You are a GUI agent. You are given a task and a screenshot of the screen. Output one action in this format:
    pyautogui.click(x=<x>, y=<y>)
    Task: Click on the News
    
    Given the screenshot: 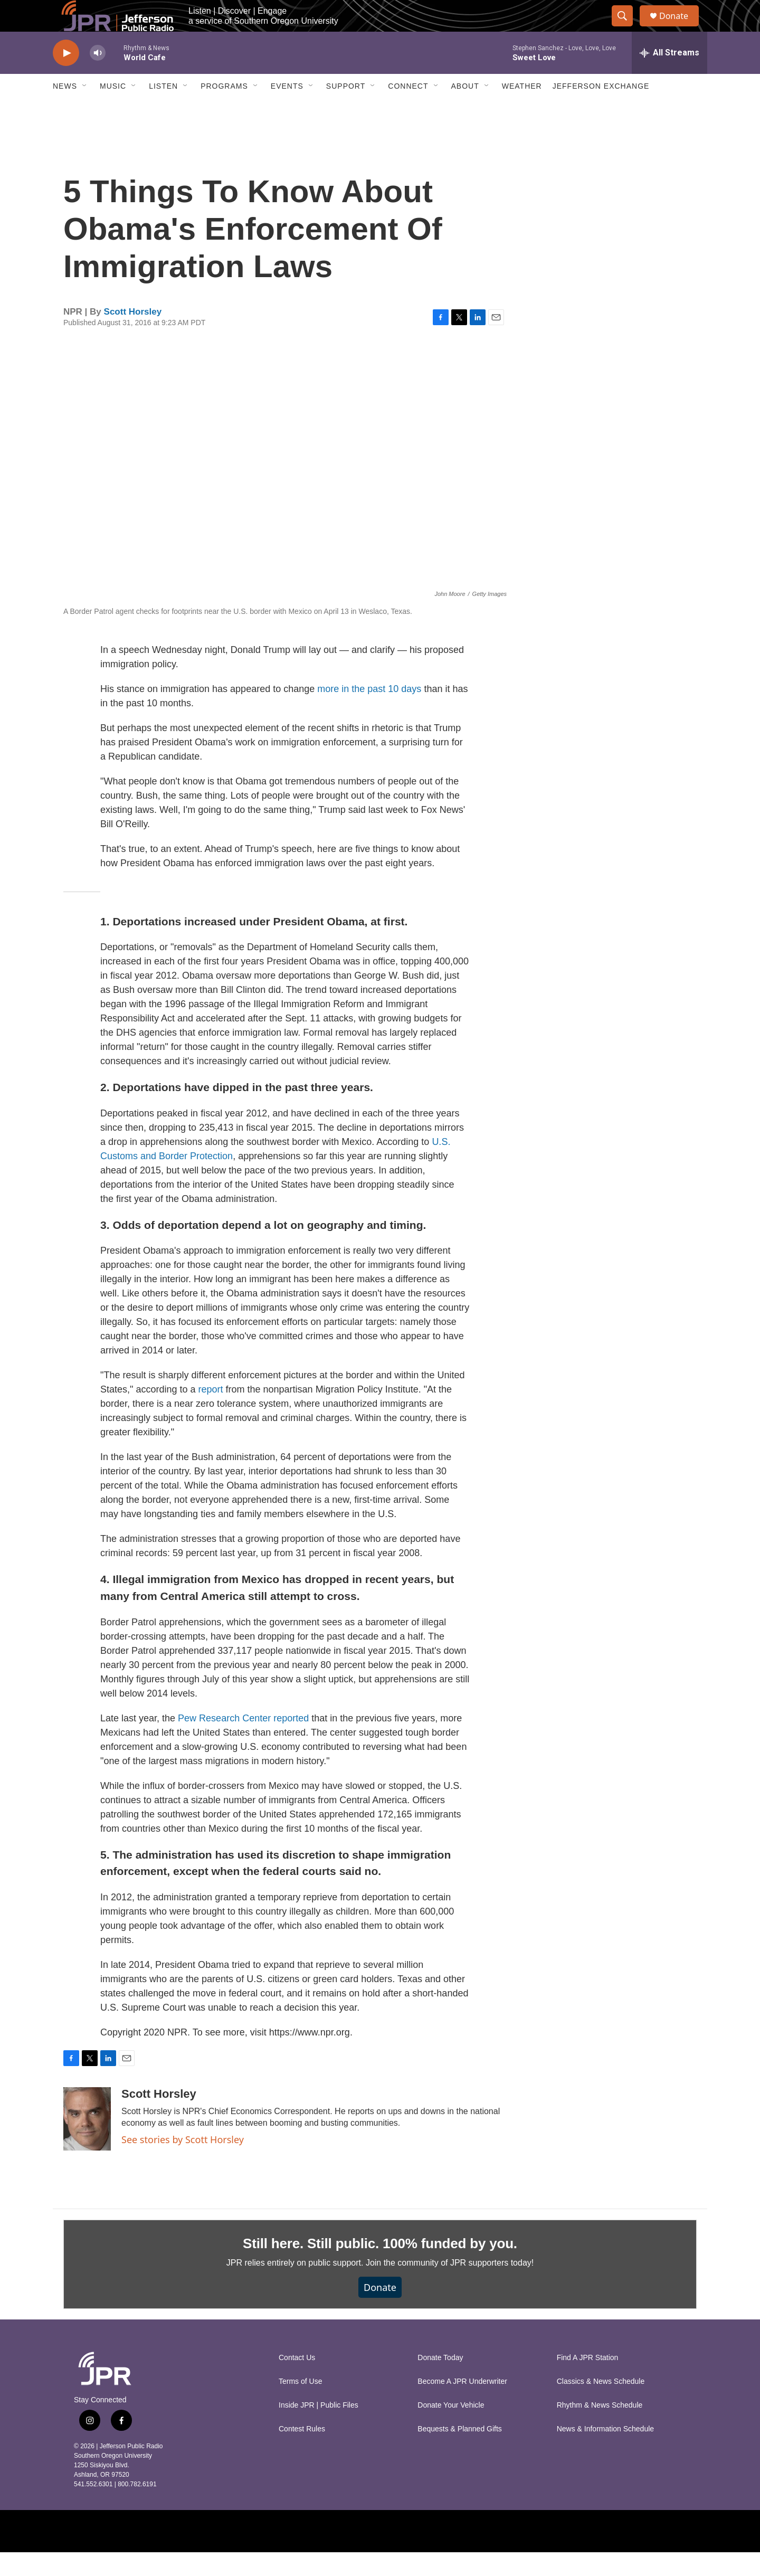 What is the action you would take?
    pyautogui.click(x=65, y=110)
    